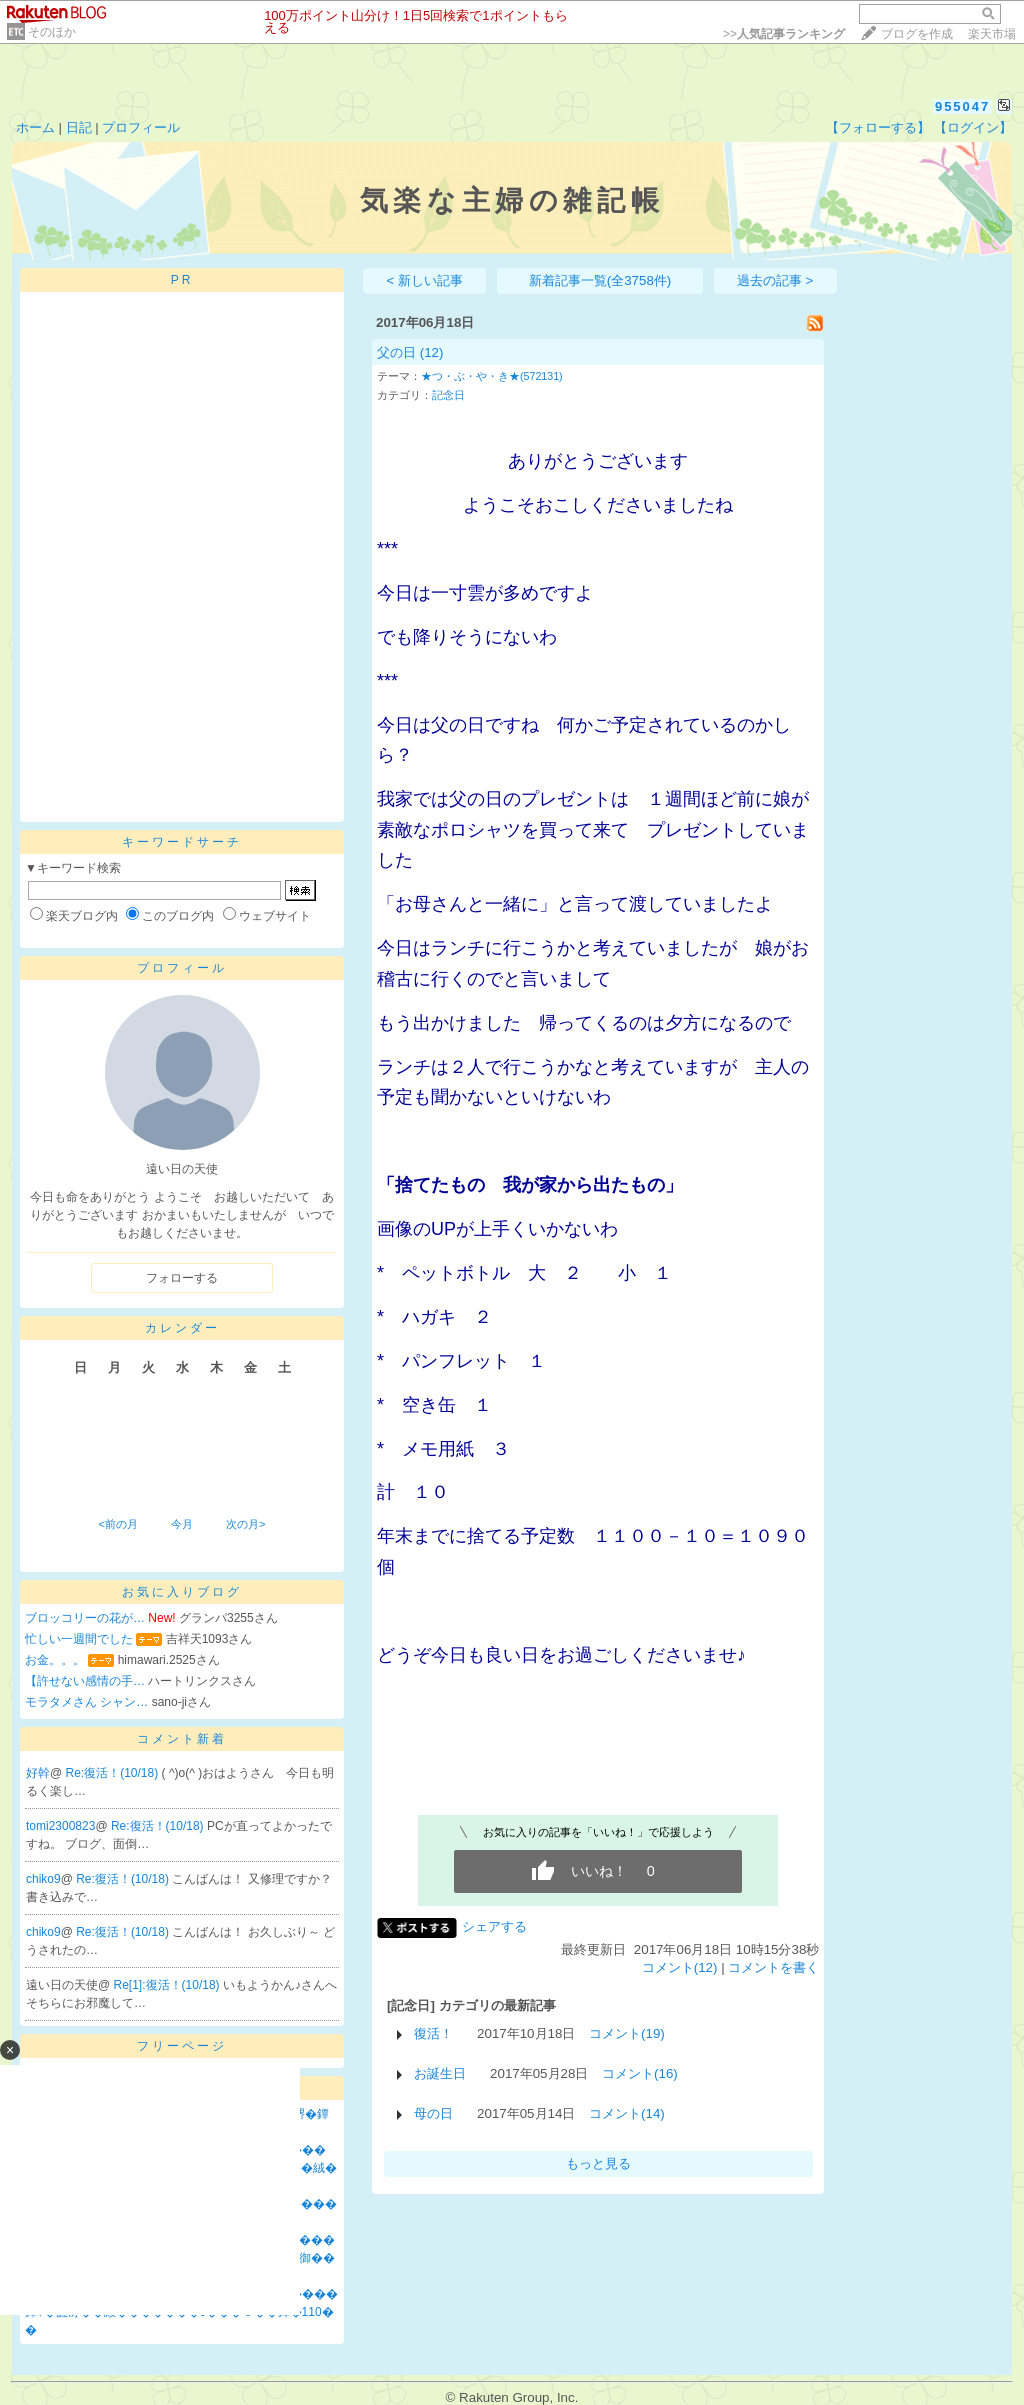 The image size is (1024, 2405). What do you see at coordinates (43, 1879) in the screenshot?
I see `chiko9` at bounding box center [43, 1879].